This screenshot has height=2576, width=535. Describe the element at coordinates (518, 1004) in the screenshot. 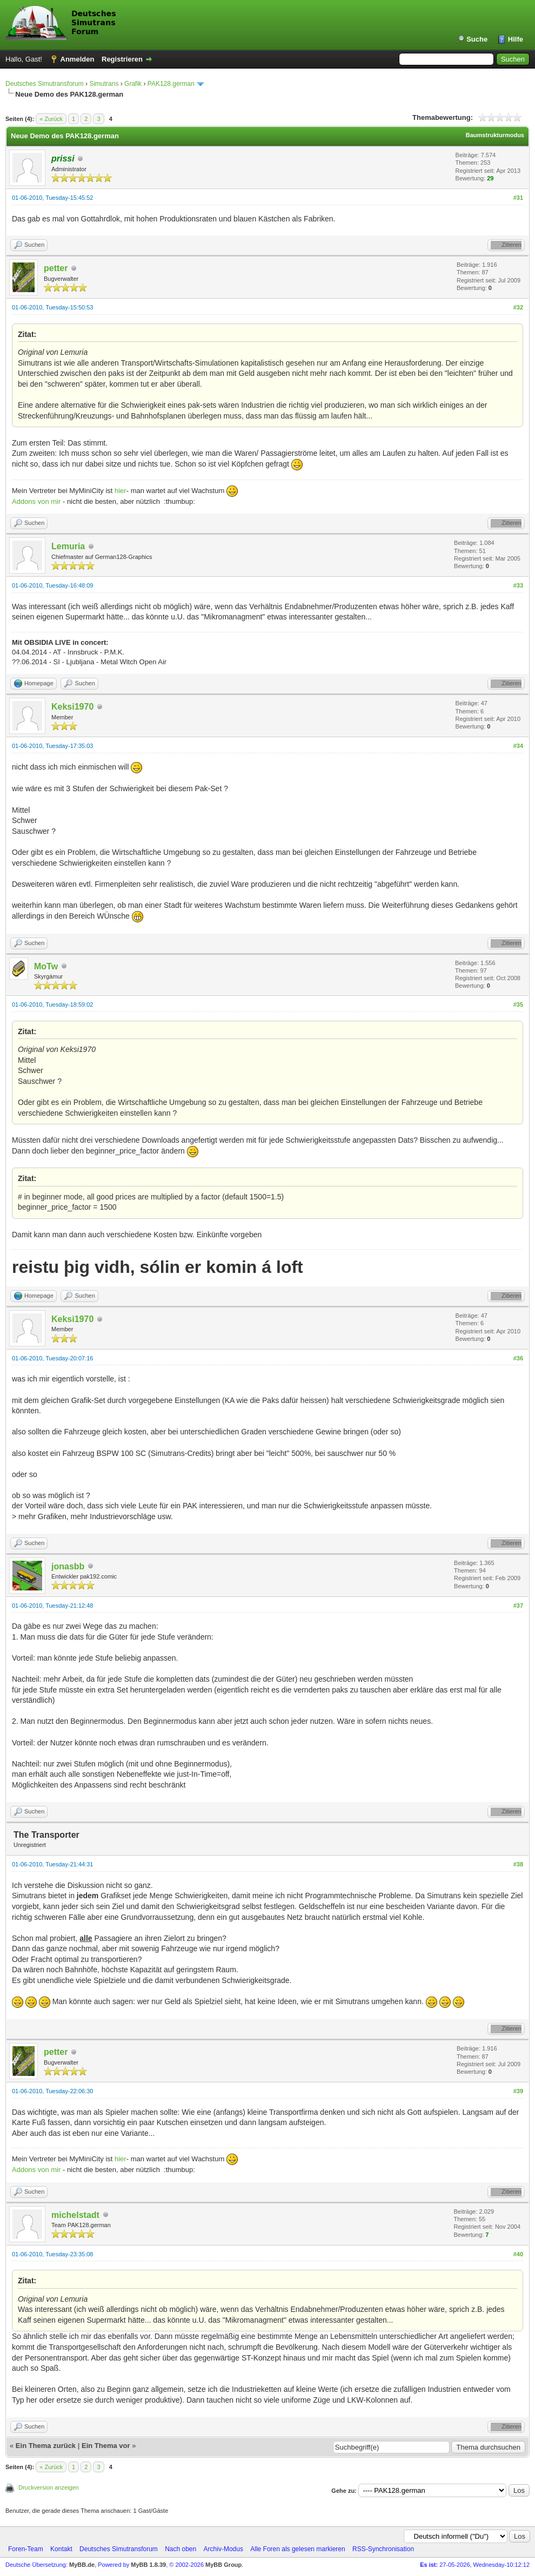

I see `#35` at that location.